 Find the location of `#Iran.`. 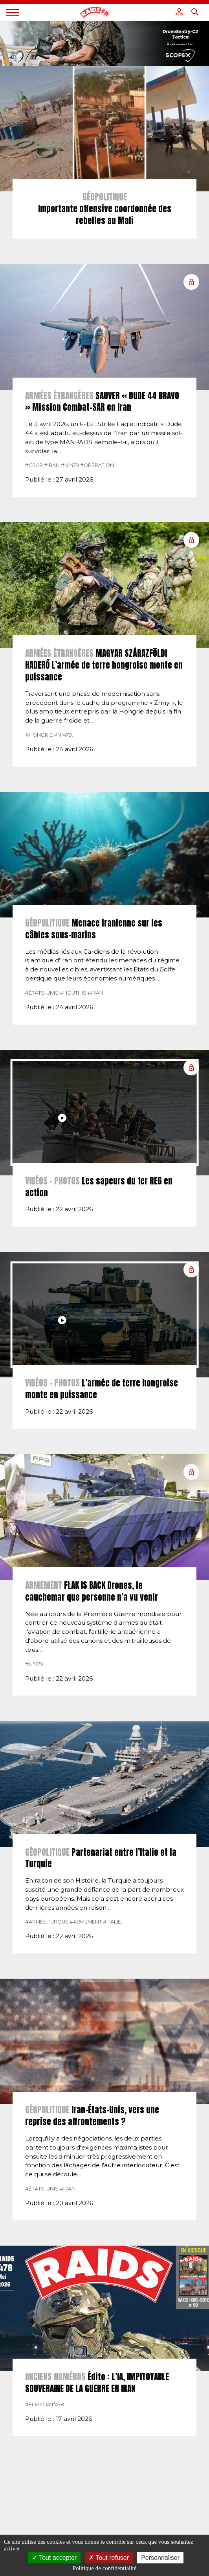

#Iran. is located at coordinates (52, 465).